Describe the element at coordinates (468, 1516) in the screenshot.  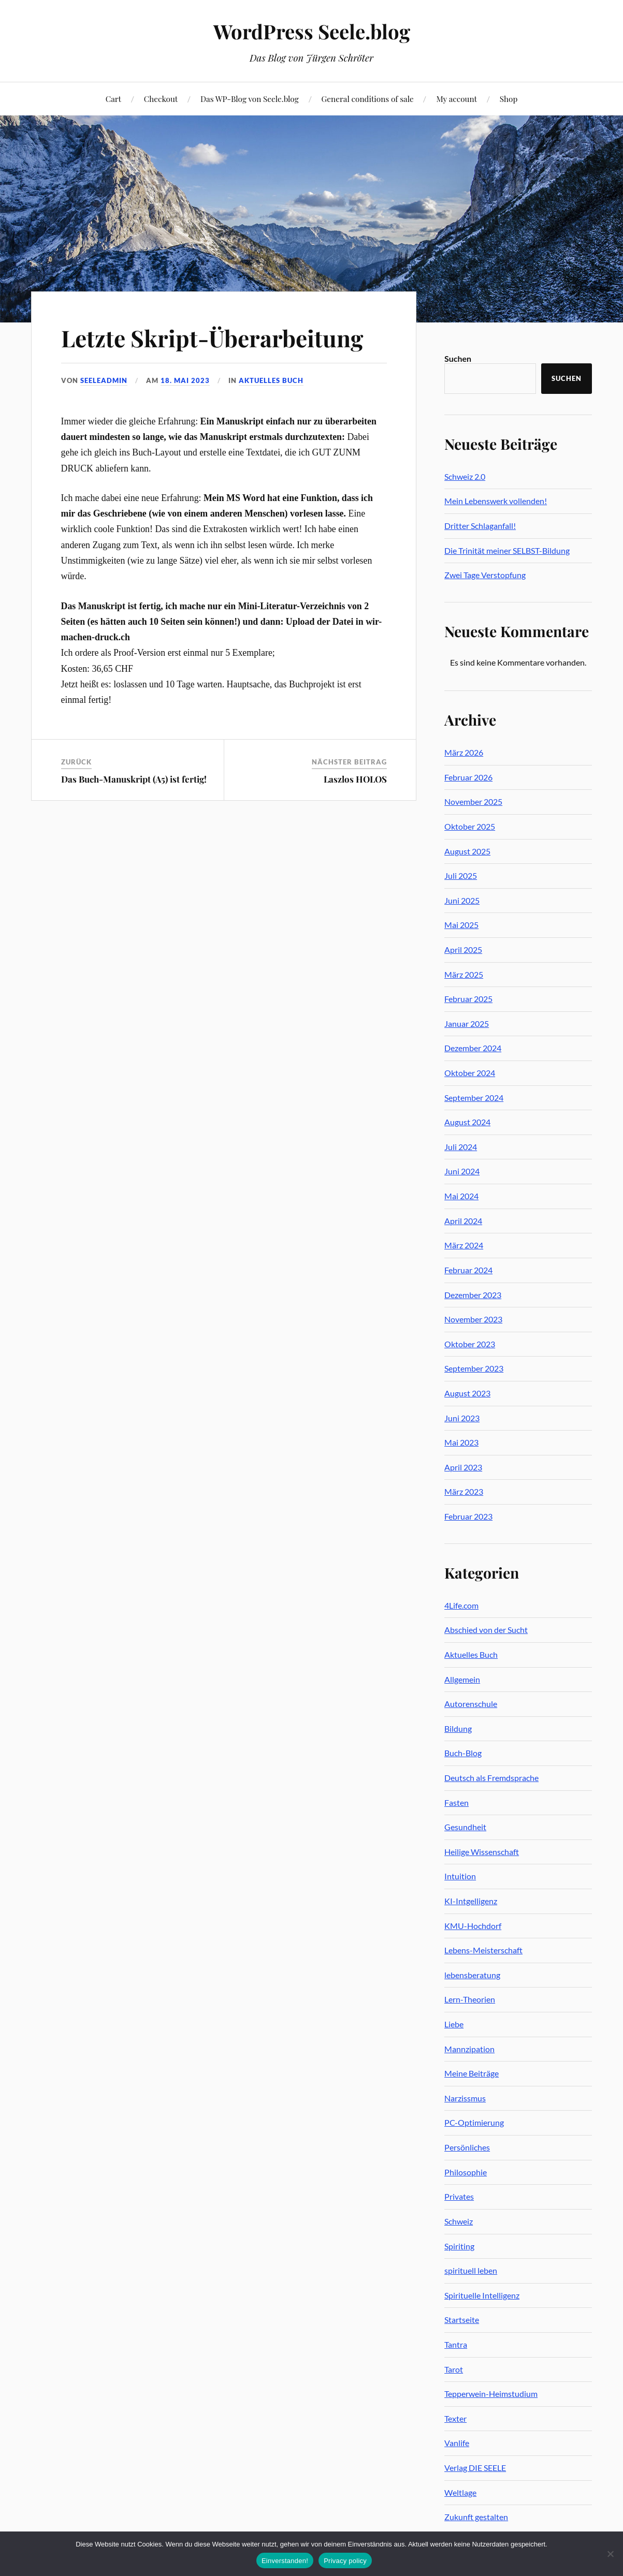
I see `Februar 2023` at that location.